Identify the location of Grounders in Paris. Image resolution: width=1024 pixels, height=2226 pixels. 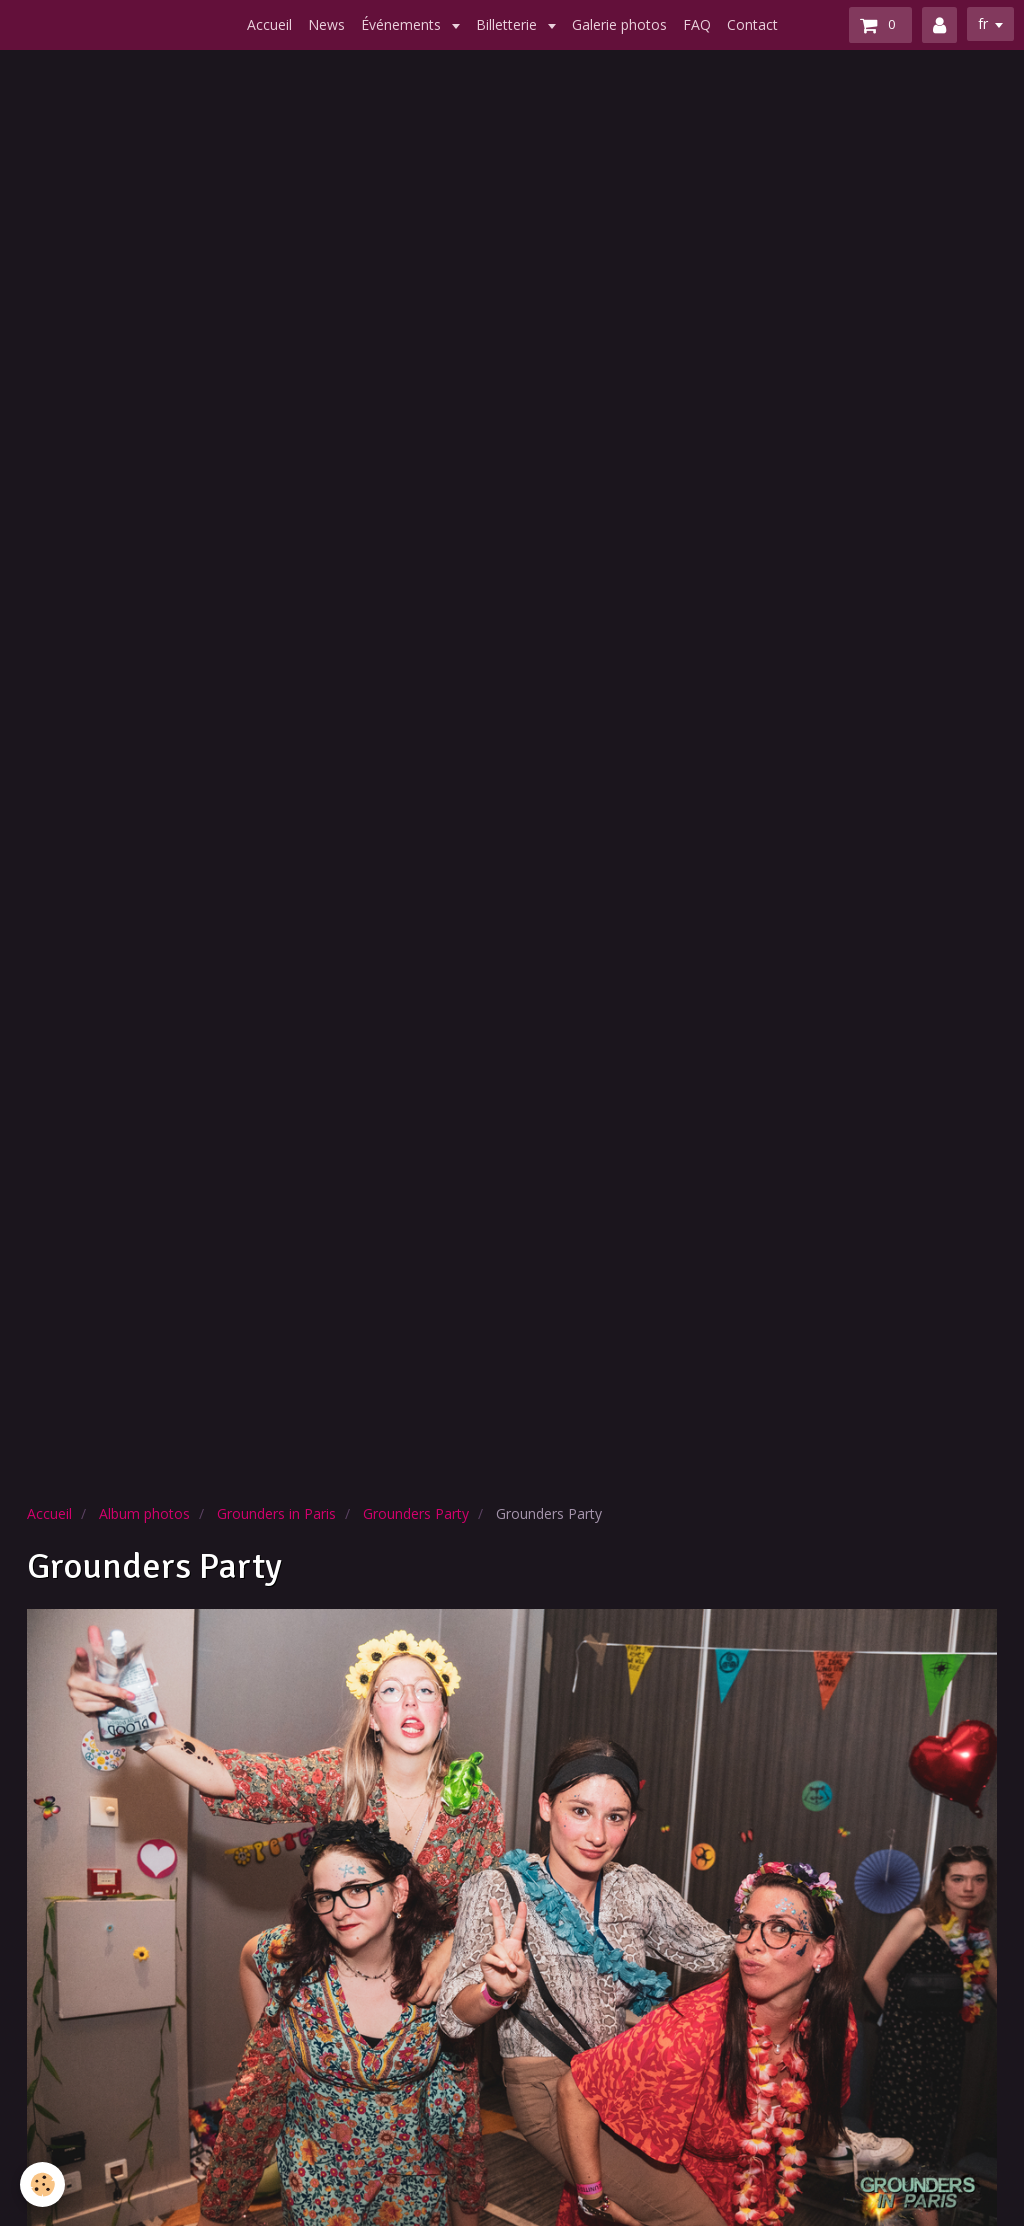
(276, 1513).